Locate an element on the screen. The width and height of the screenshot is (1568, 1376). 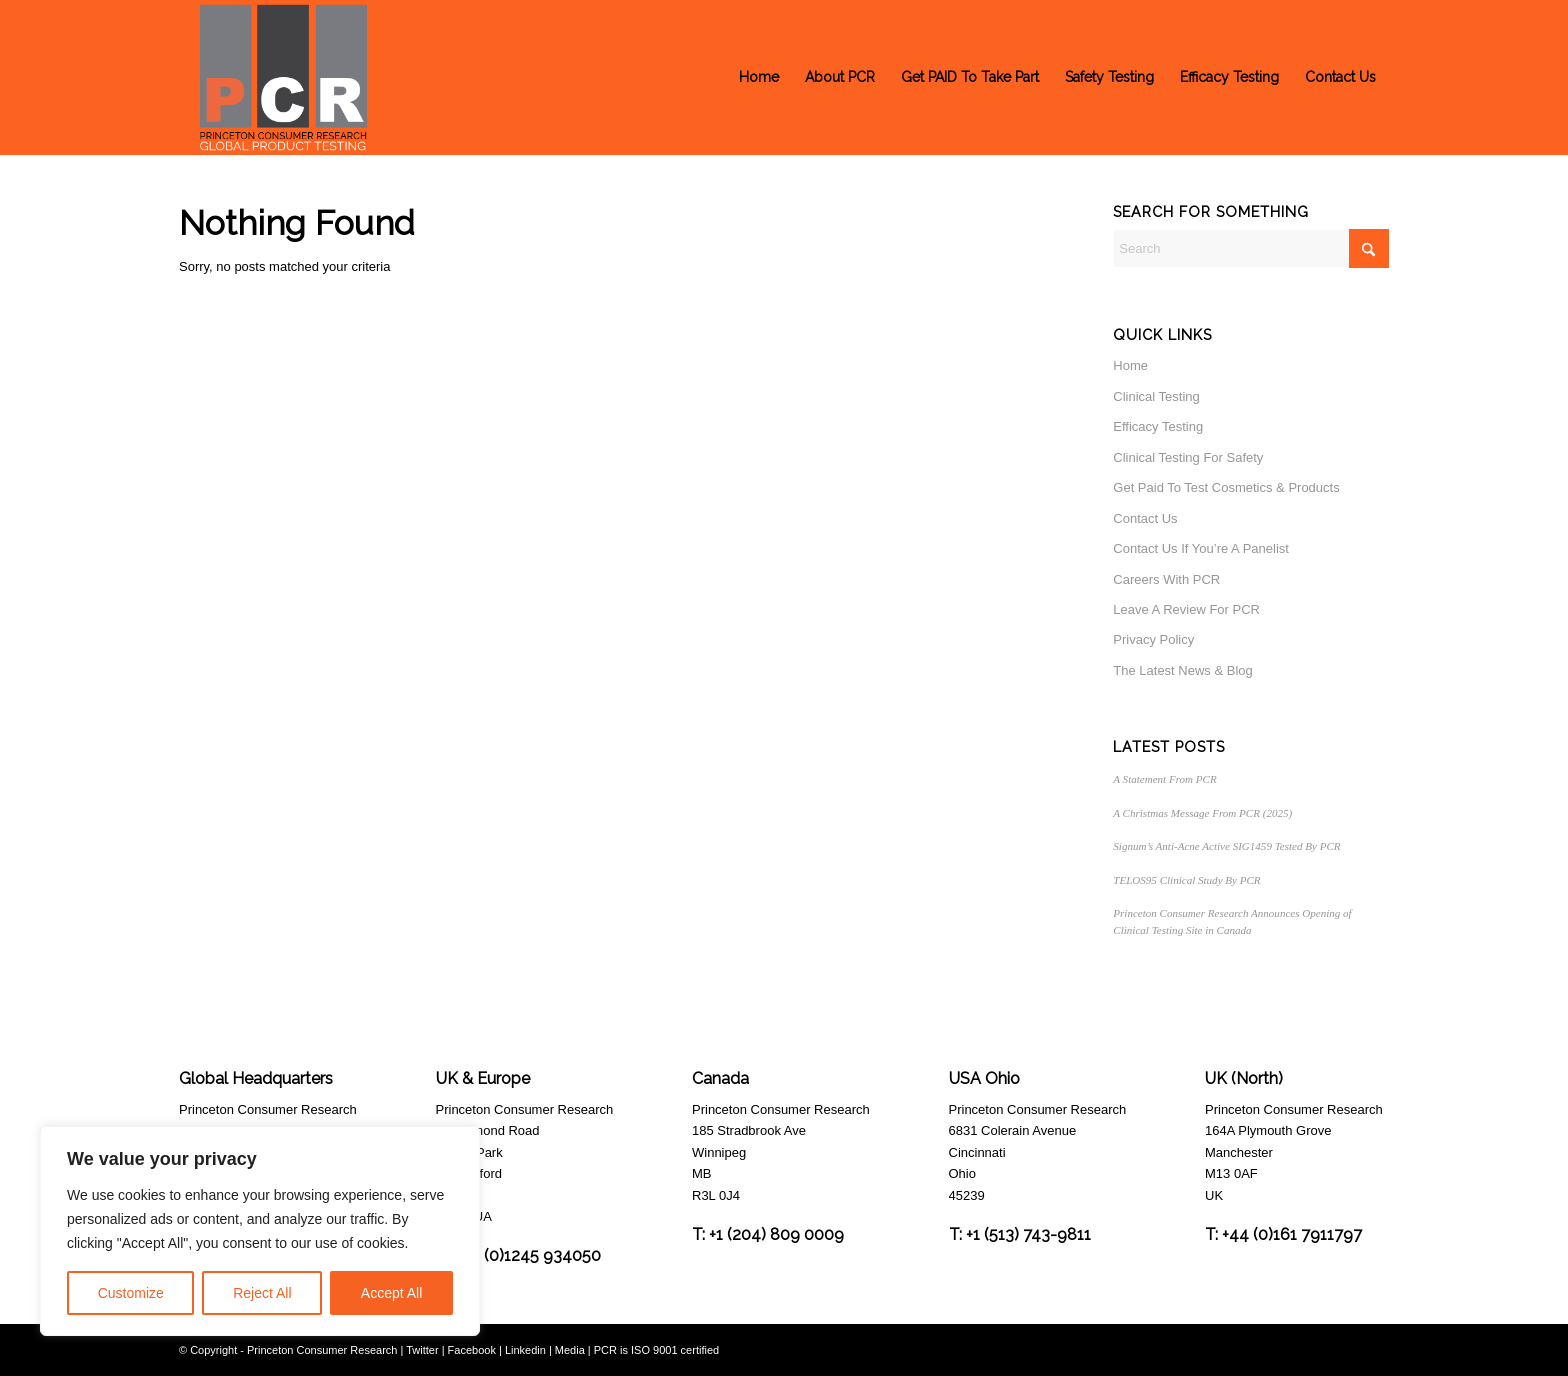
[Search] is located at coordinates (1251, 248).